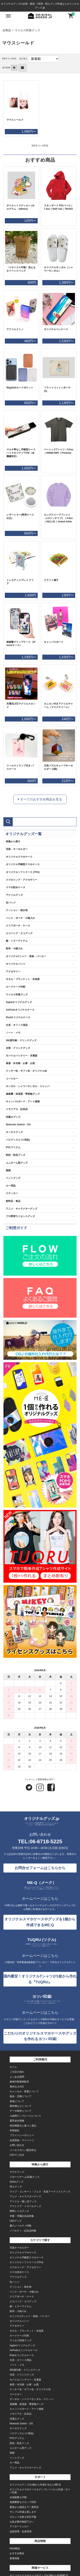  Describe the element at coordinates (23, 2150) in the screenshot. I see `メールマガジン配信停止` at that location.